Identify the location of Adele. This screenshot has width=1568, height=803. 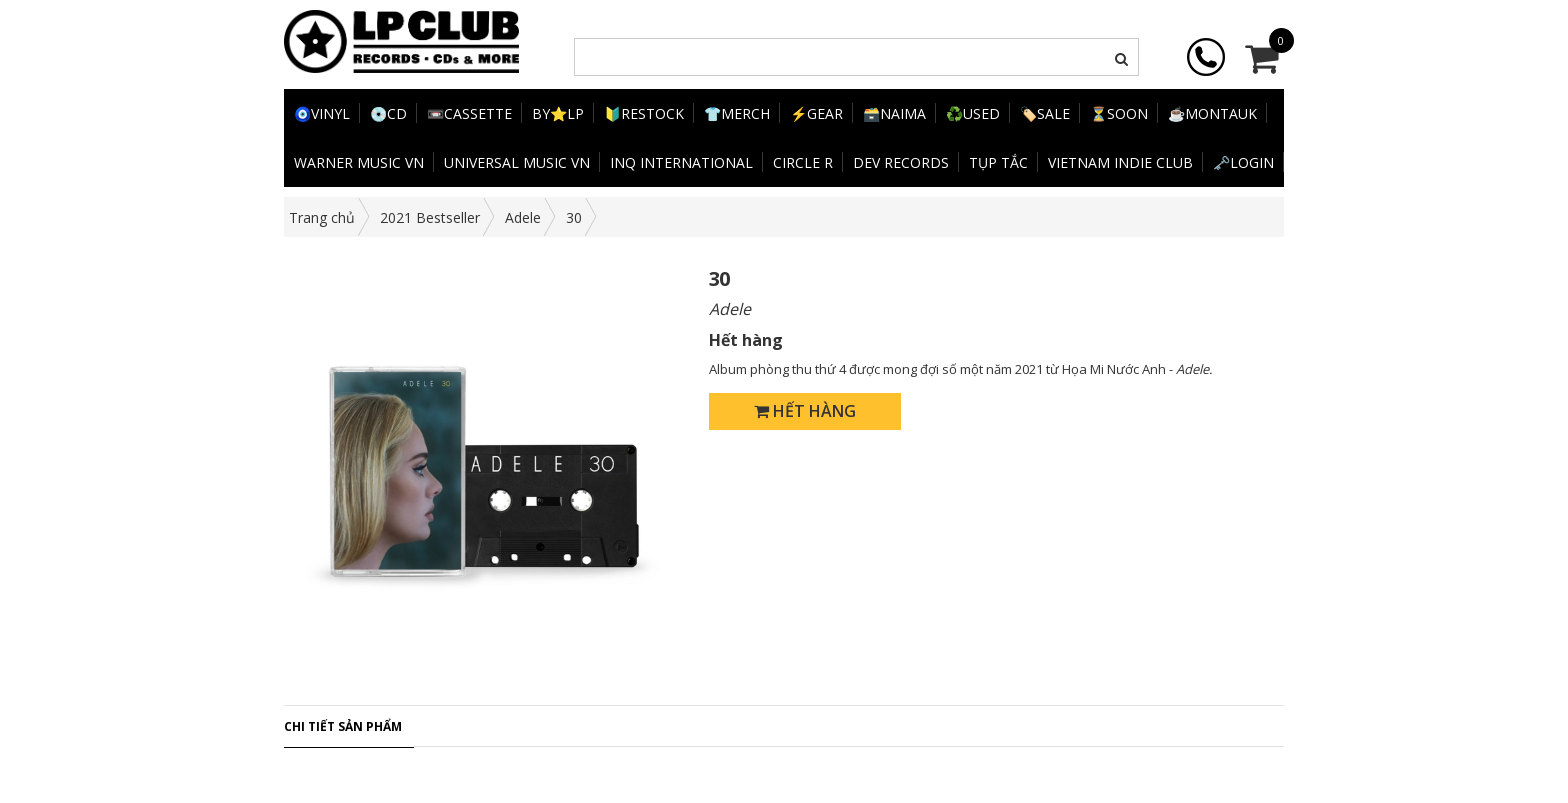
(523, 217).